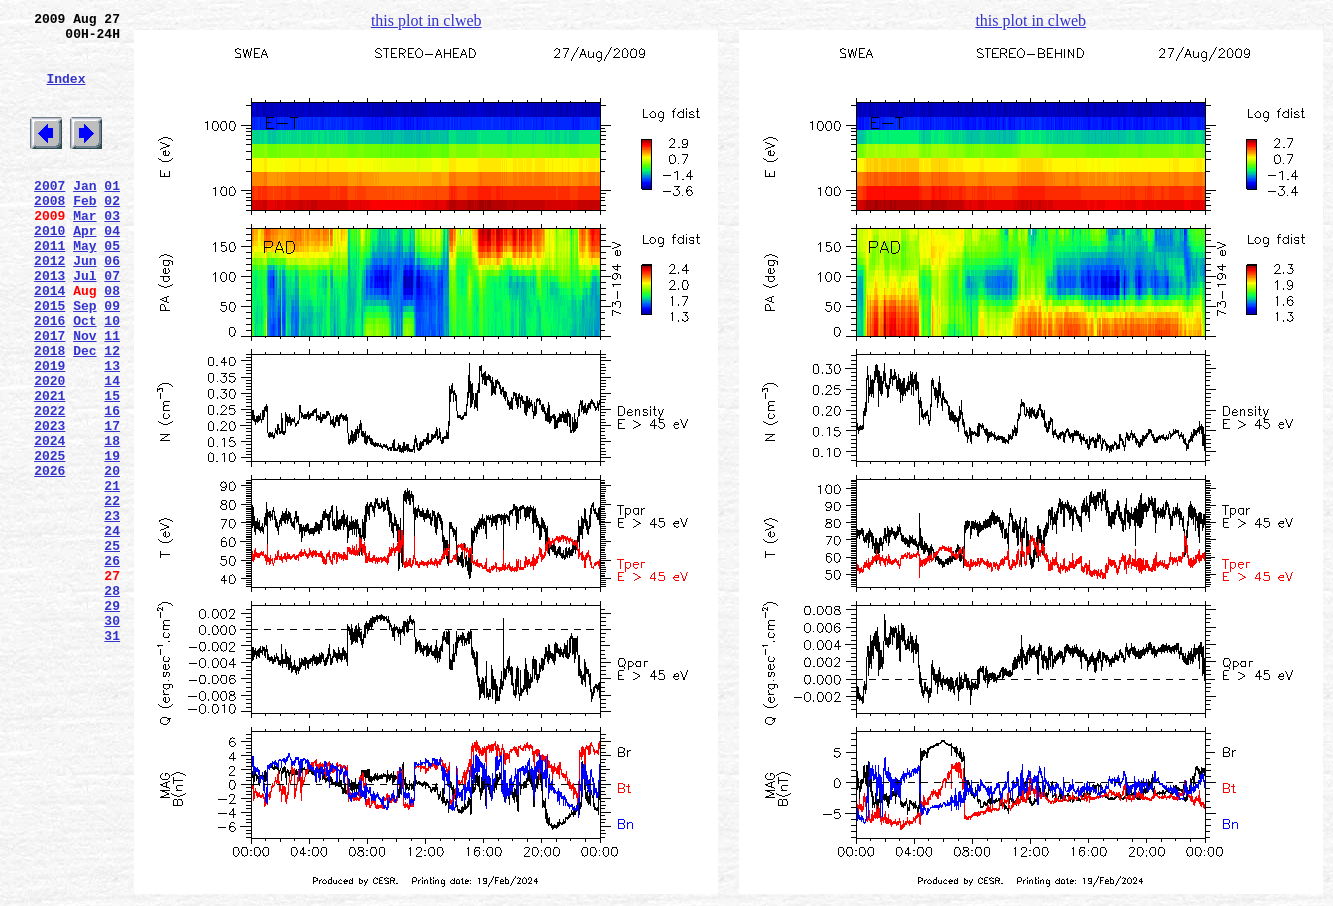 The height and width of the screenshot is (906, 1333). Describe the element at coordinates (49, 305) in the screenshot. I see `2012` at that location.